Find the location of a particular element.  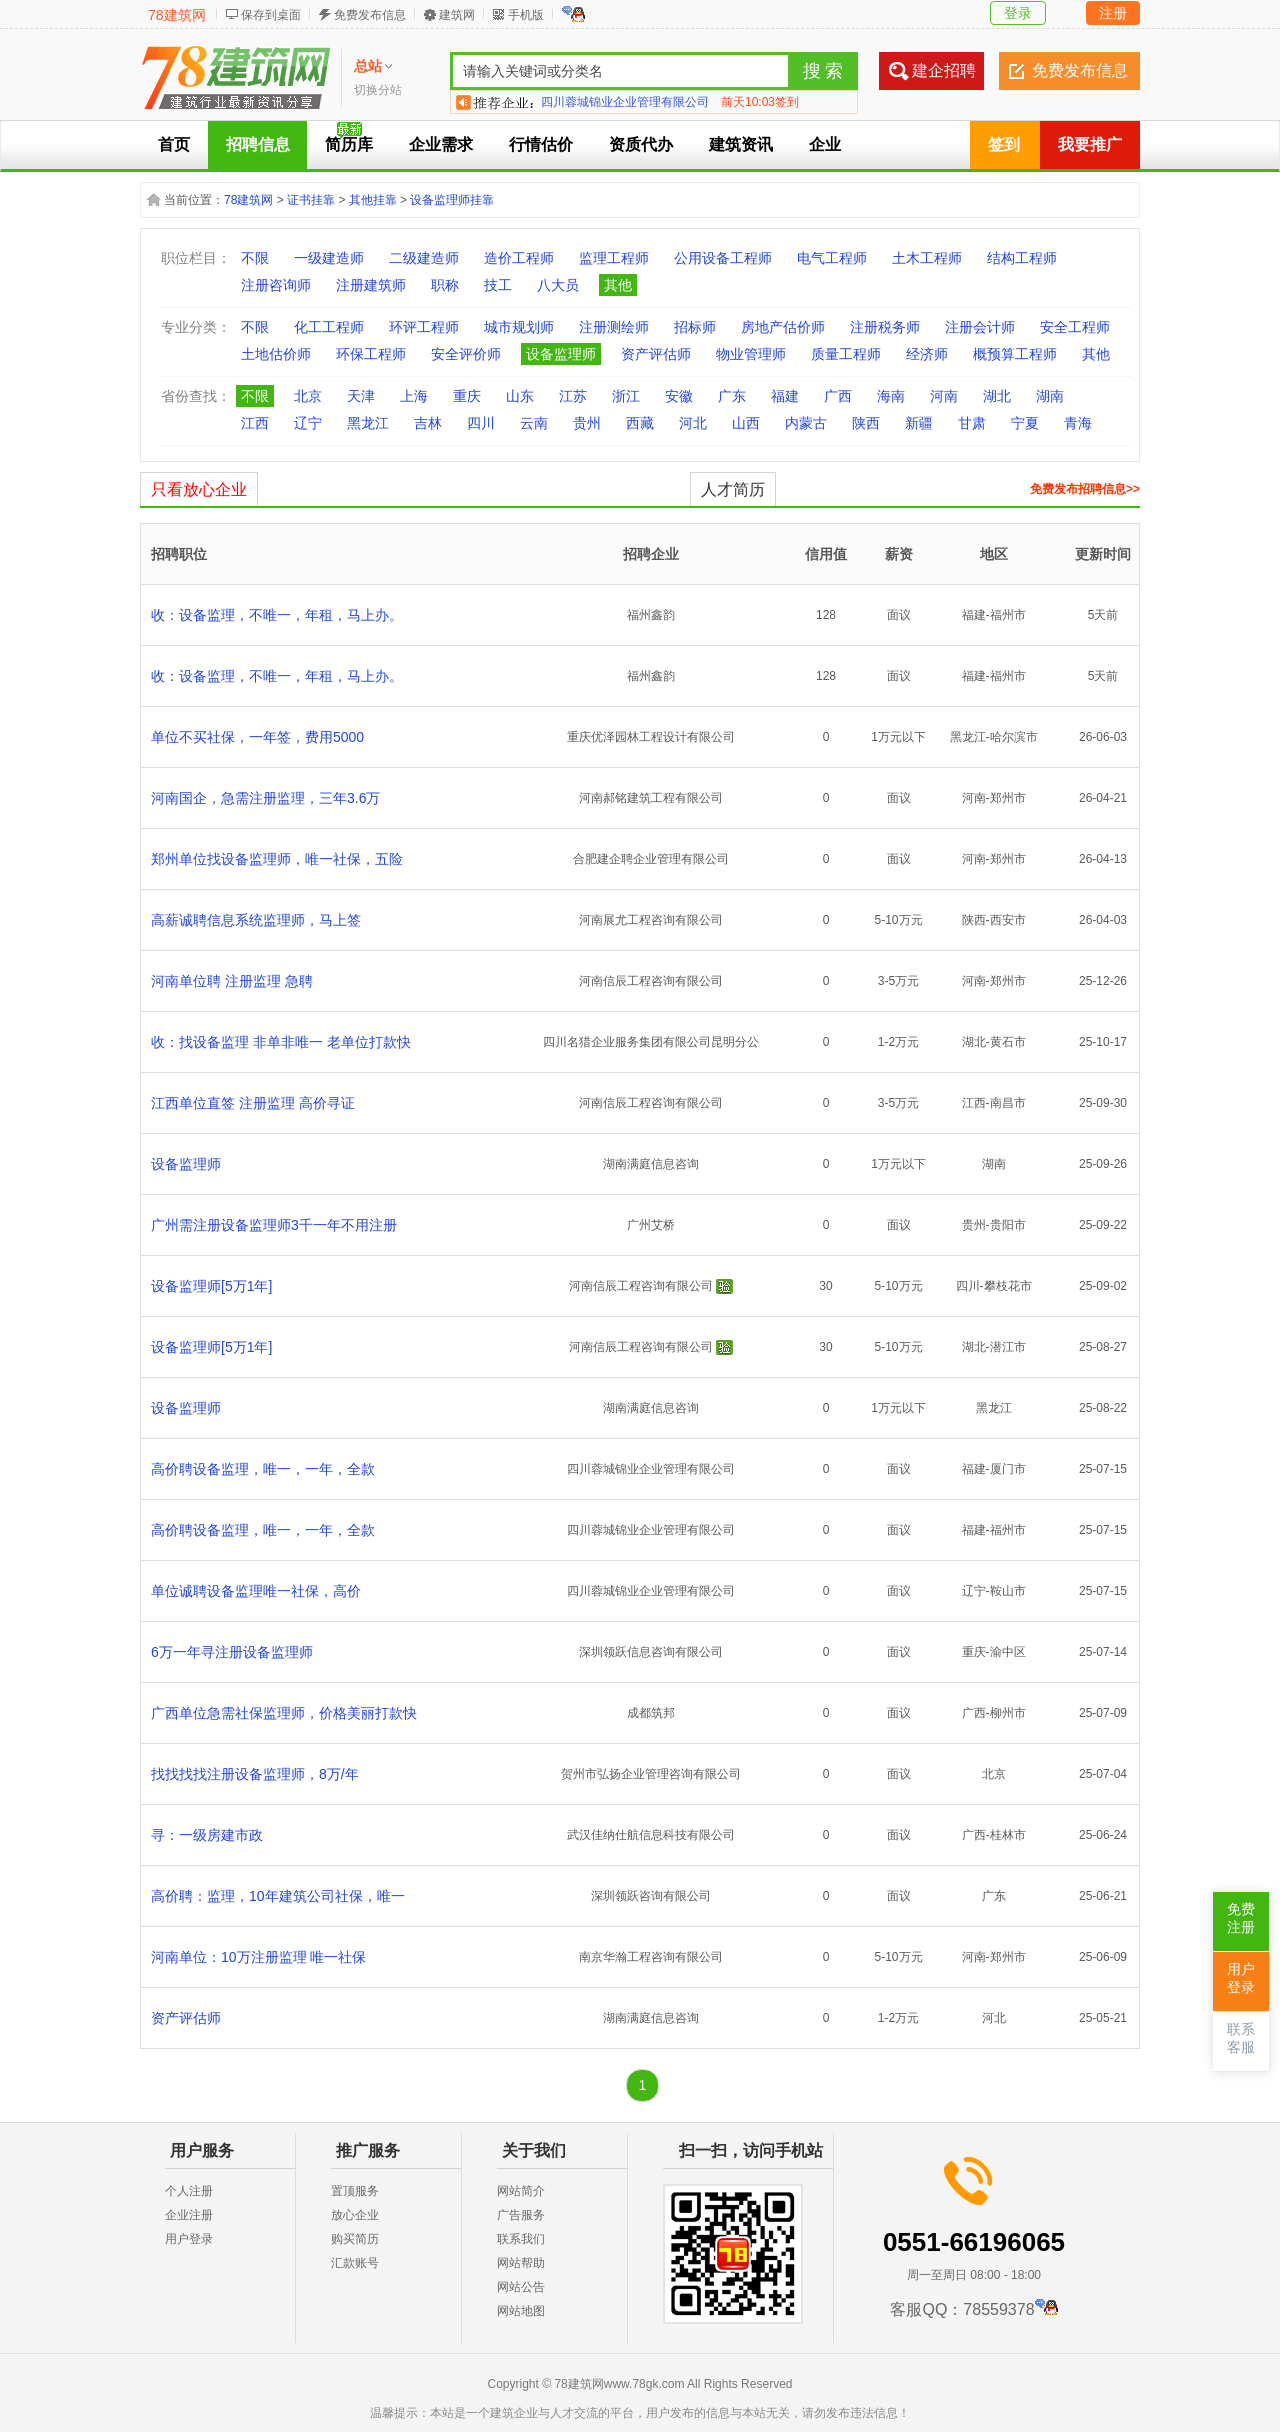

郑州市 is located at coordinates (1008, 798).